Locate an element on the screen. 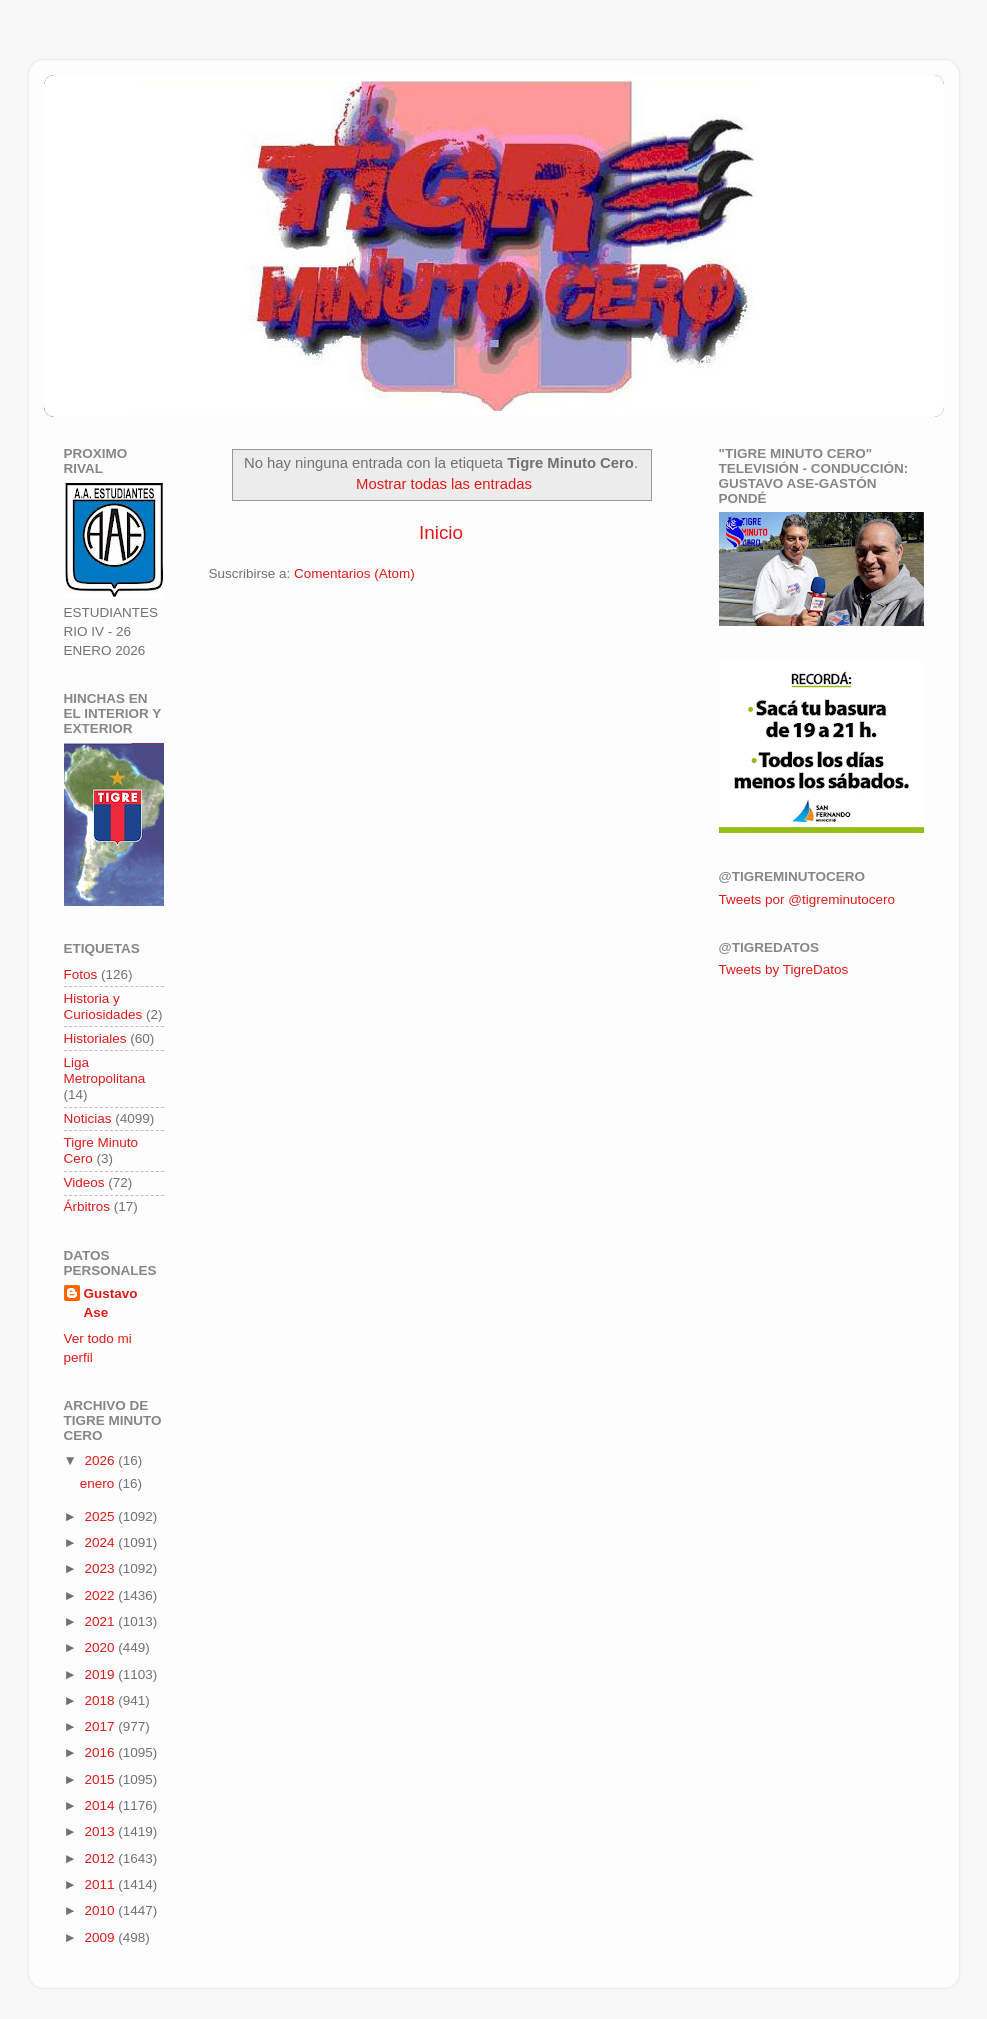 Image resolution: width=987 pixels, height=2019 pixels. Fotos is located at coordinates (81, 974).